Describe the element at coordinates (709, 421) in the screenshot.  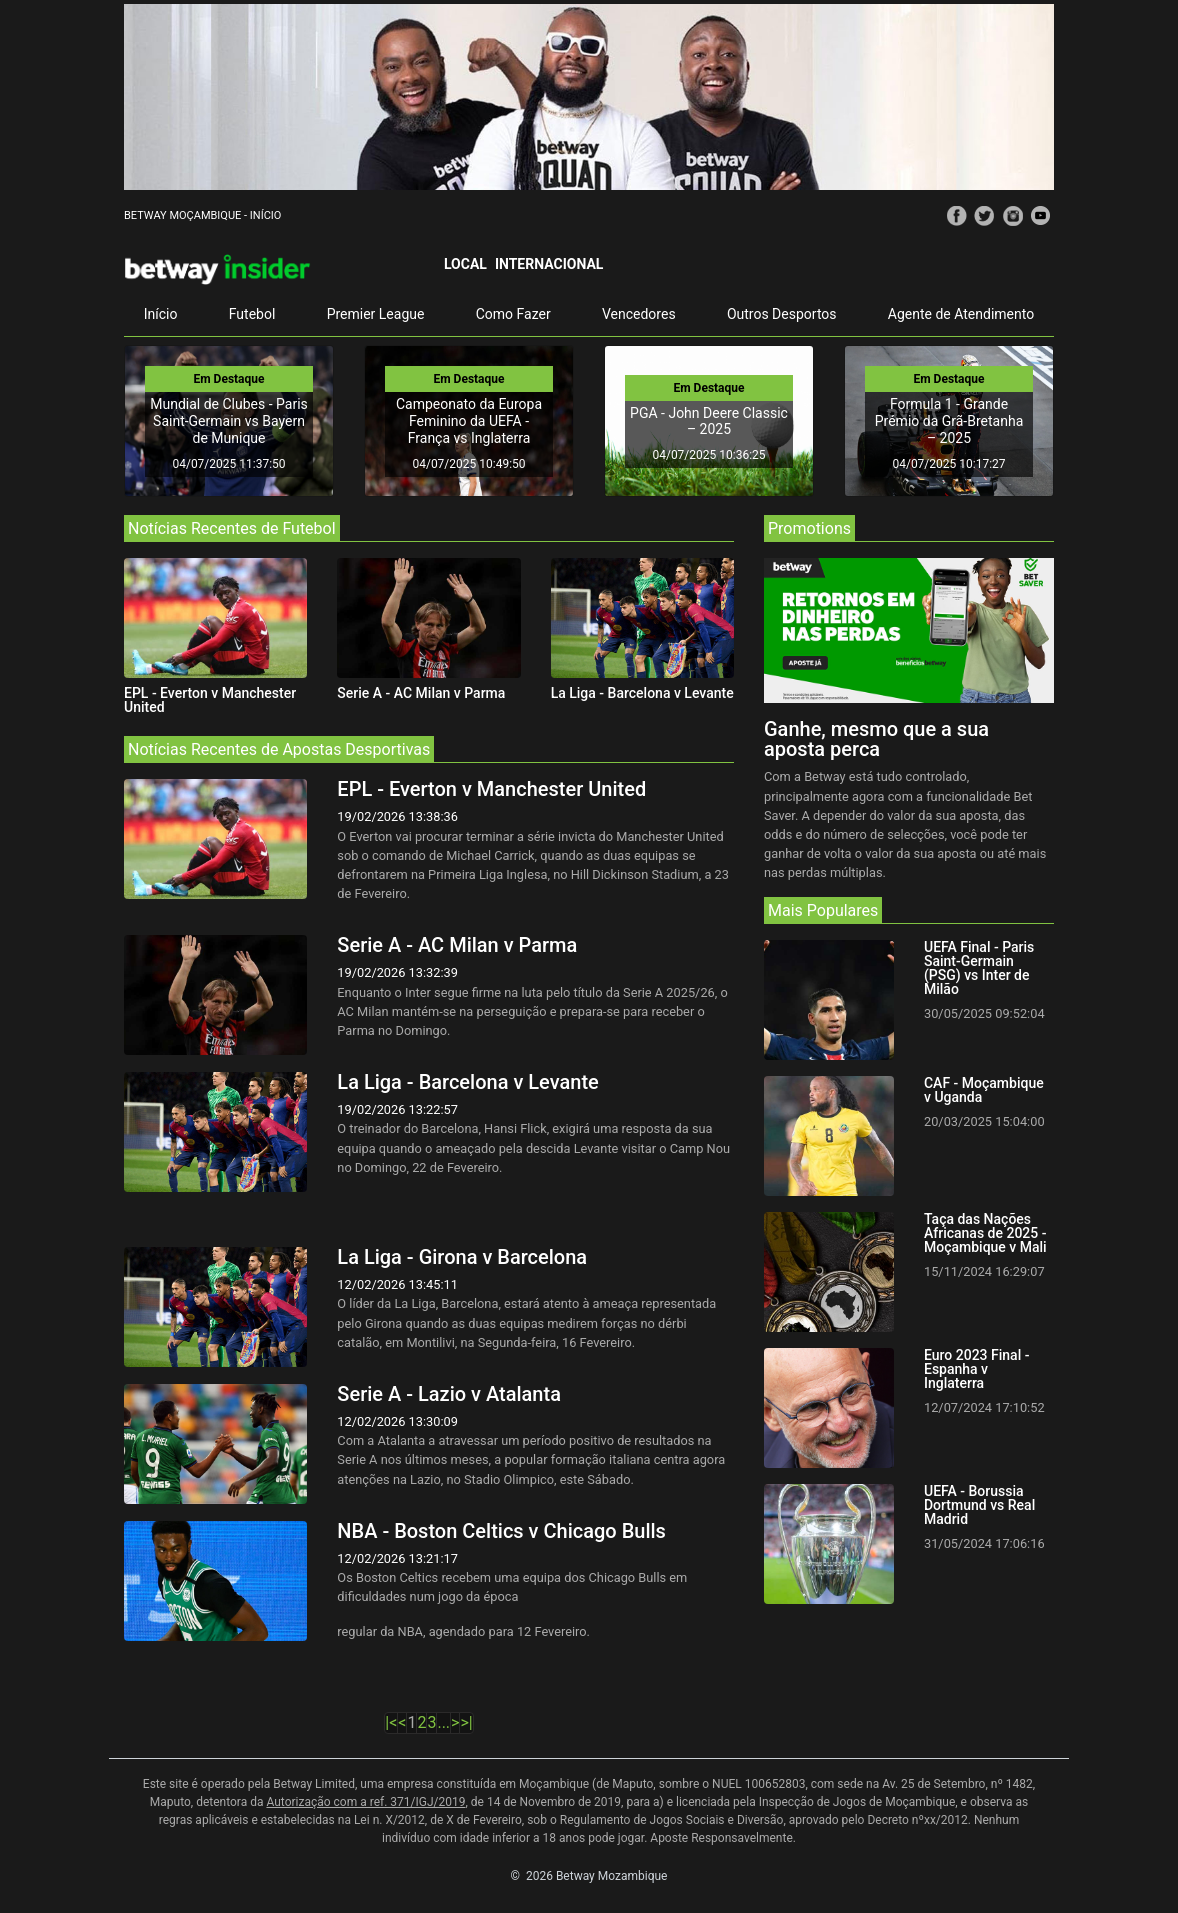
I see `PGA - John Deere Classic – 2025` at that location.